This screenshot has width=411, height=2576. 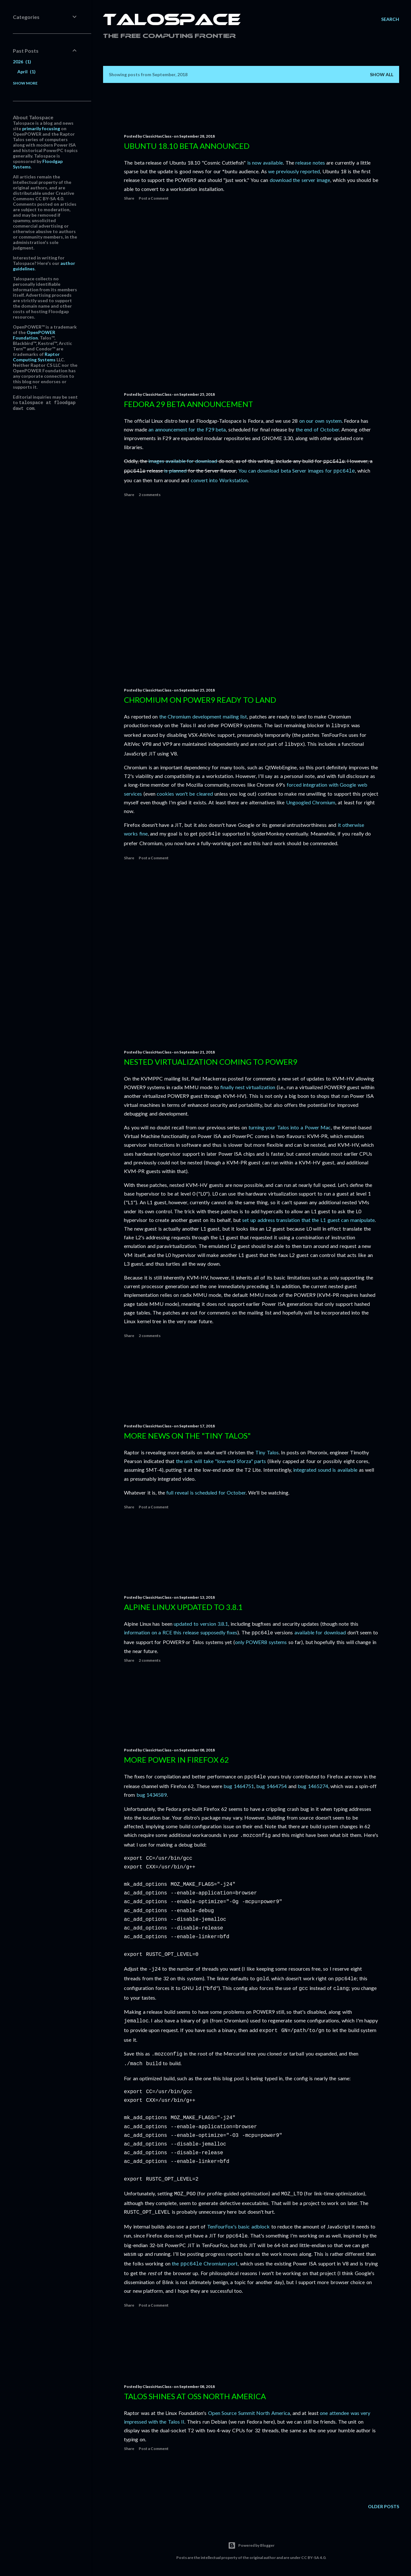 I want to click on information on a RCE this release supposedly fixes, so click(x=180, y=1632).